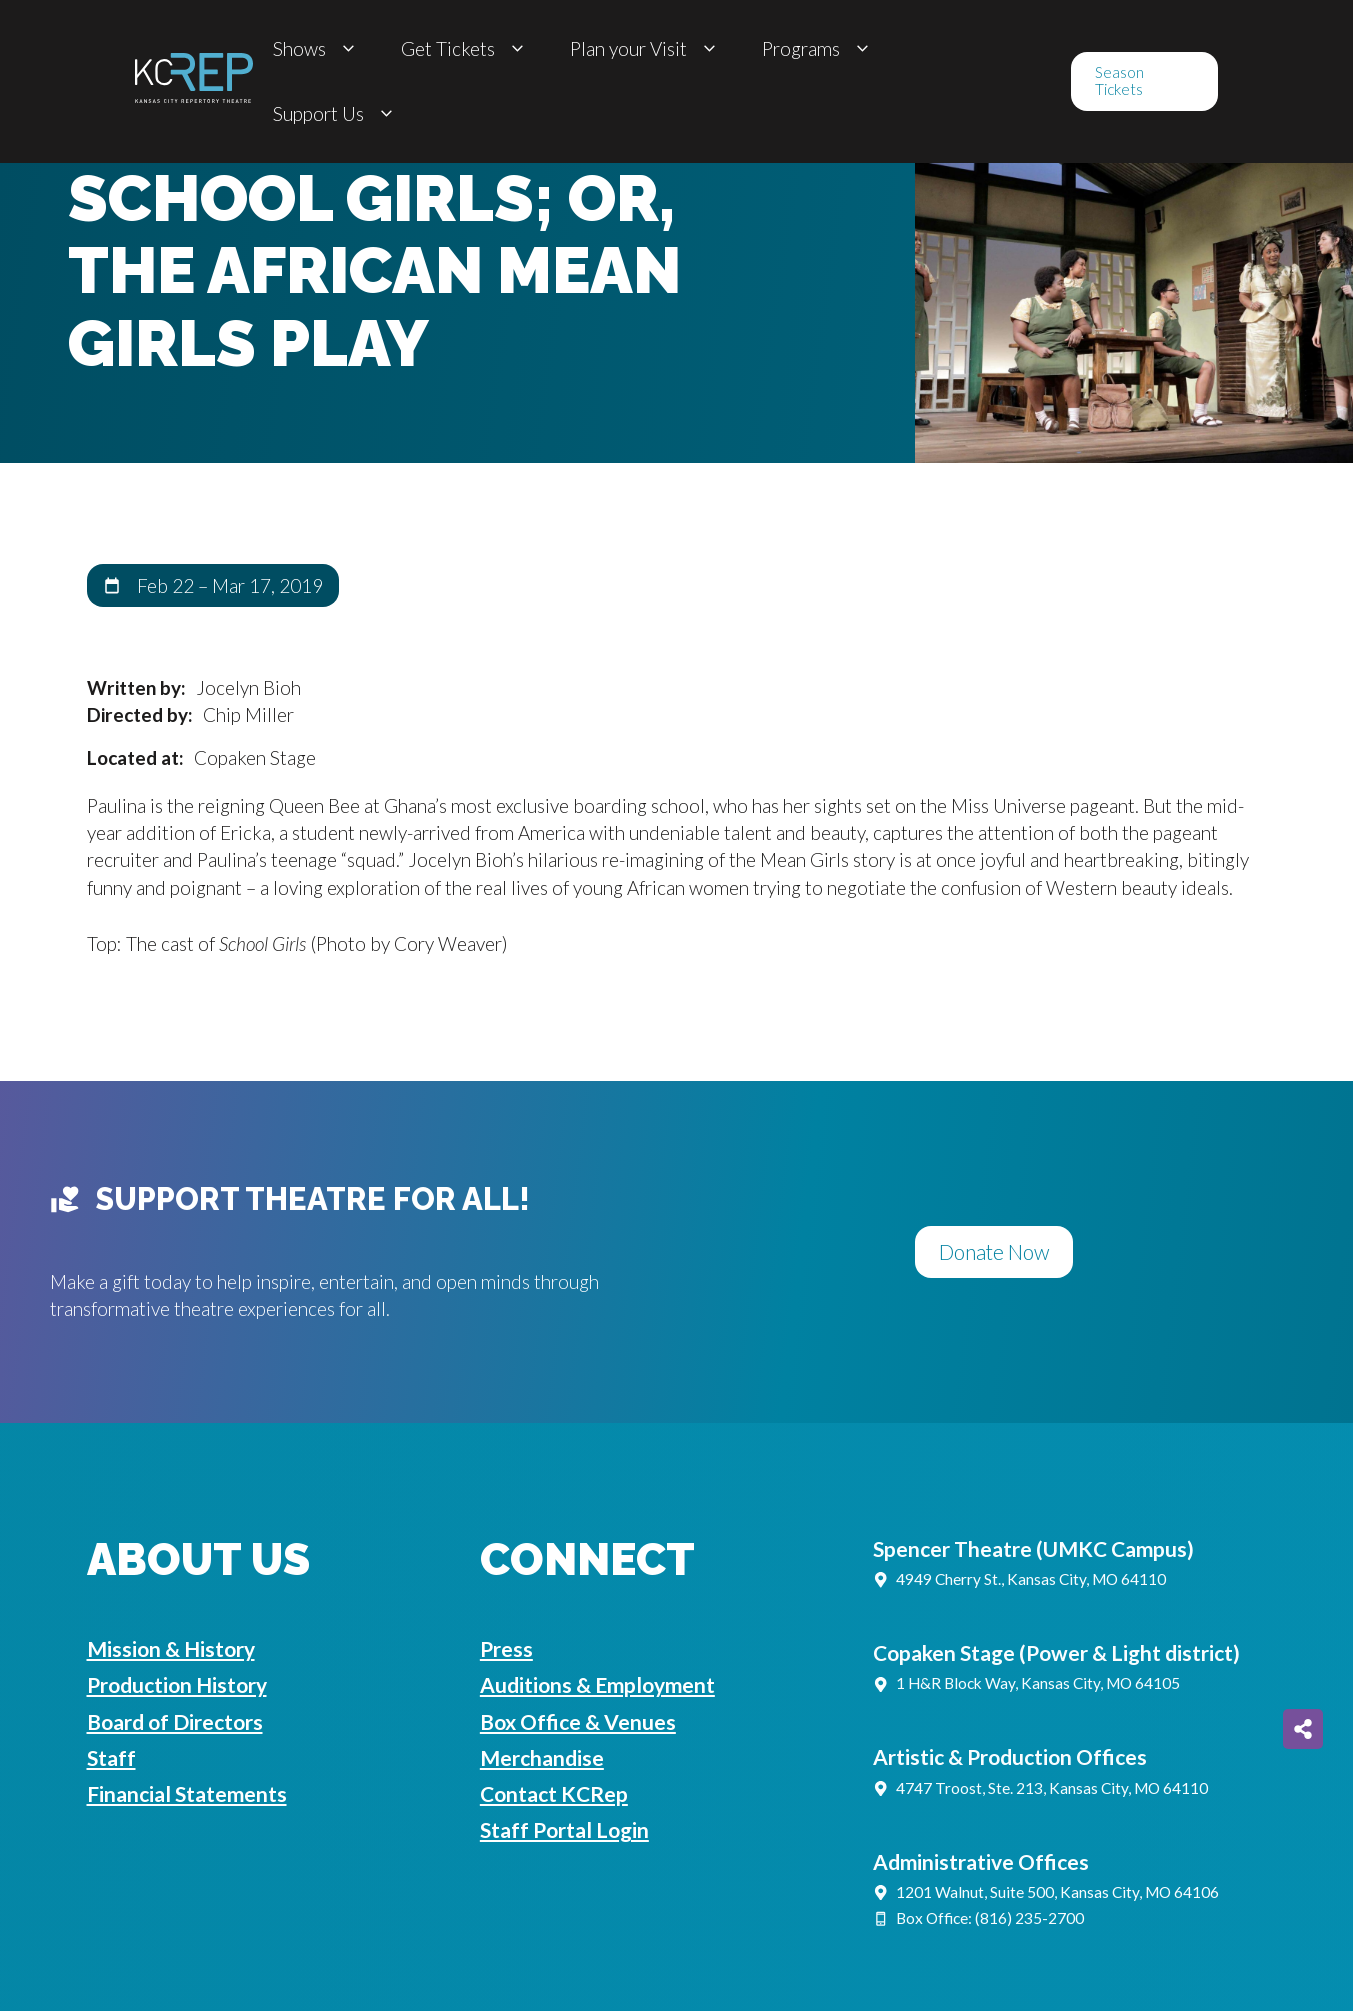 This screenshot has height=2011, width=1353. I want to click on Staff Portal Login, so click(564, 1829).